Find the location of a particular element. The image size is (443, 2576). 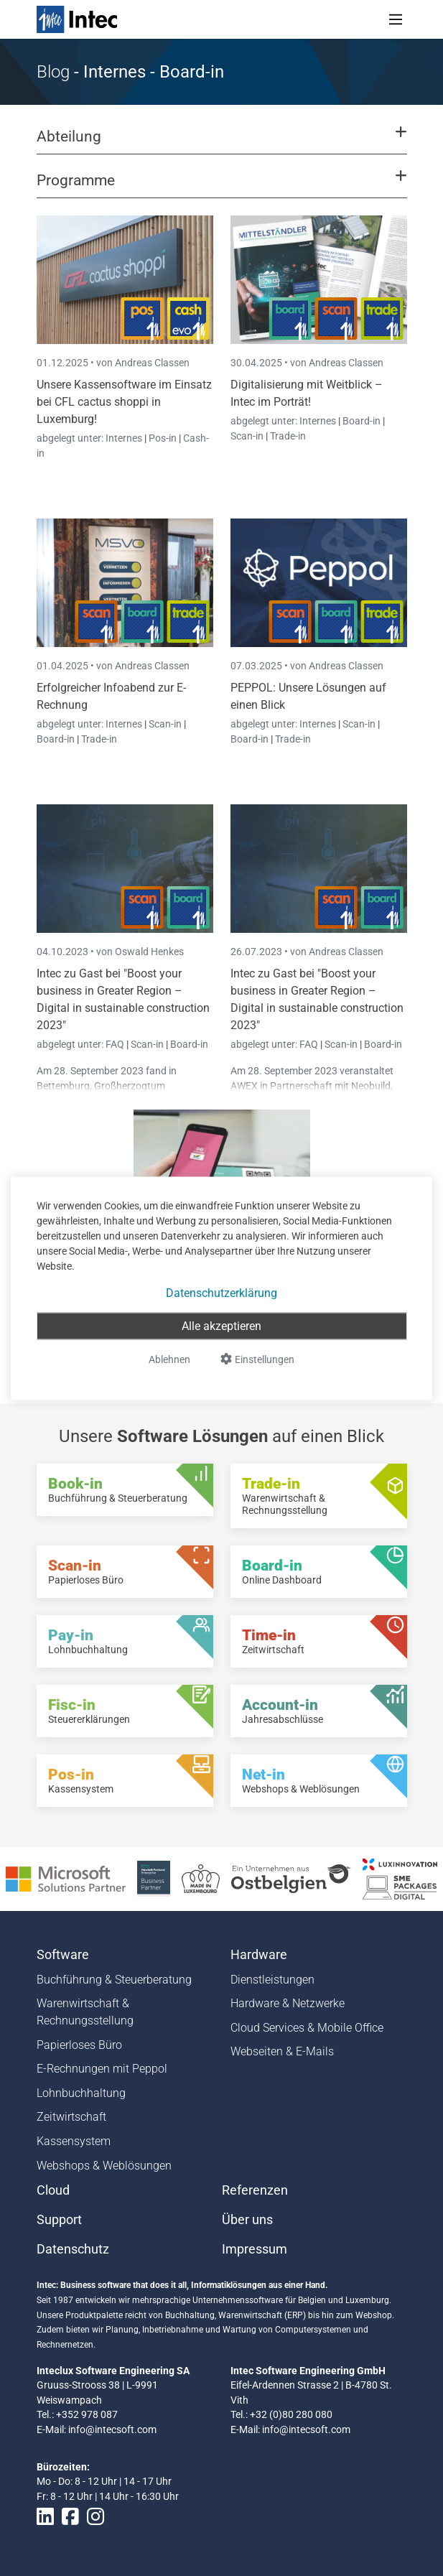

Pos-in is located at coordinates (163, 438).